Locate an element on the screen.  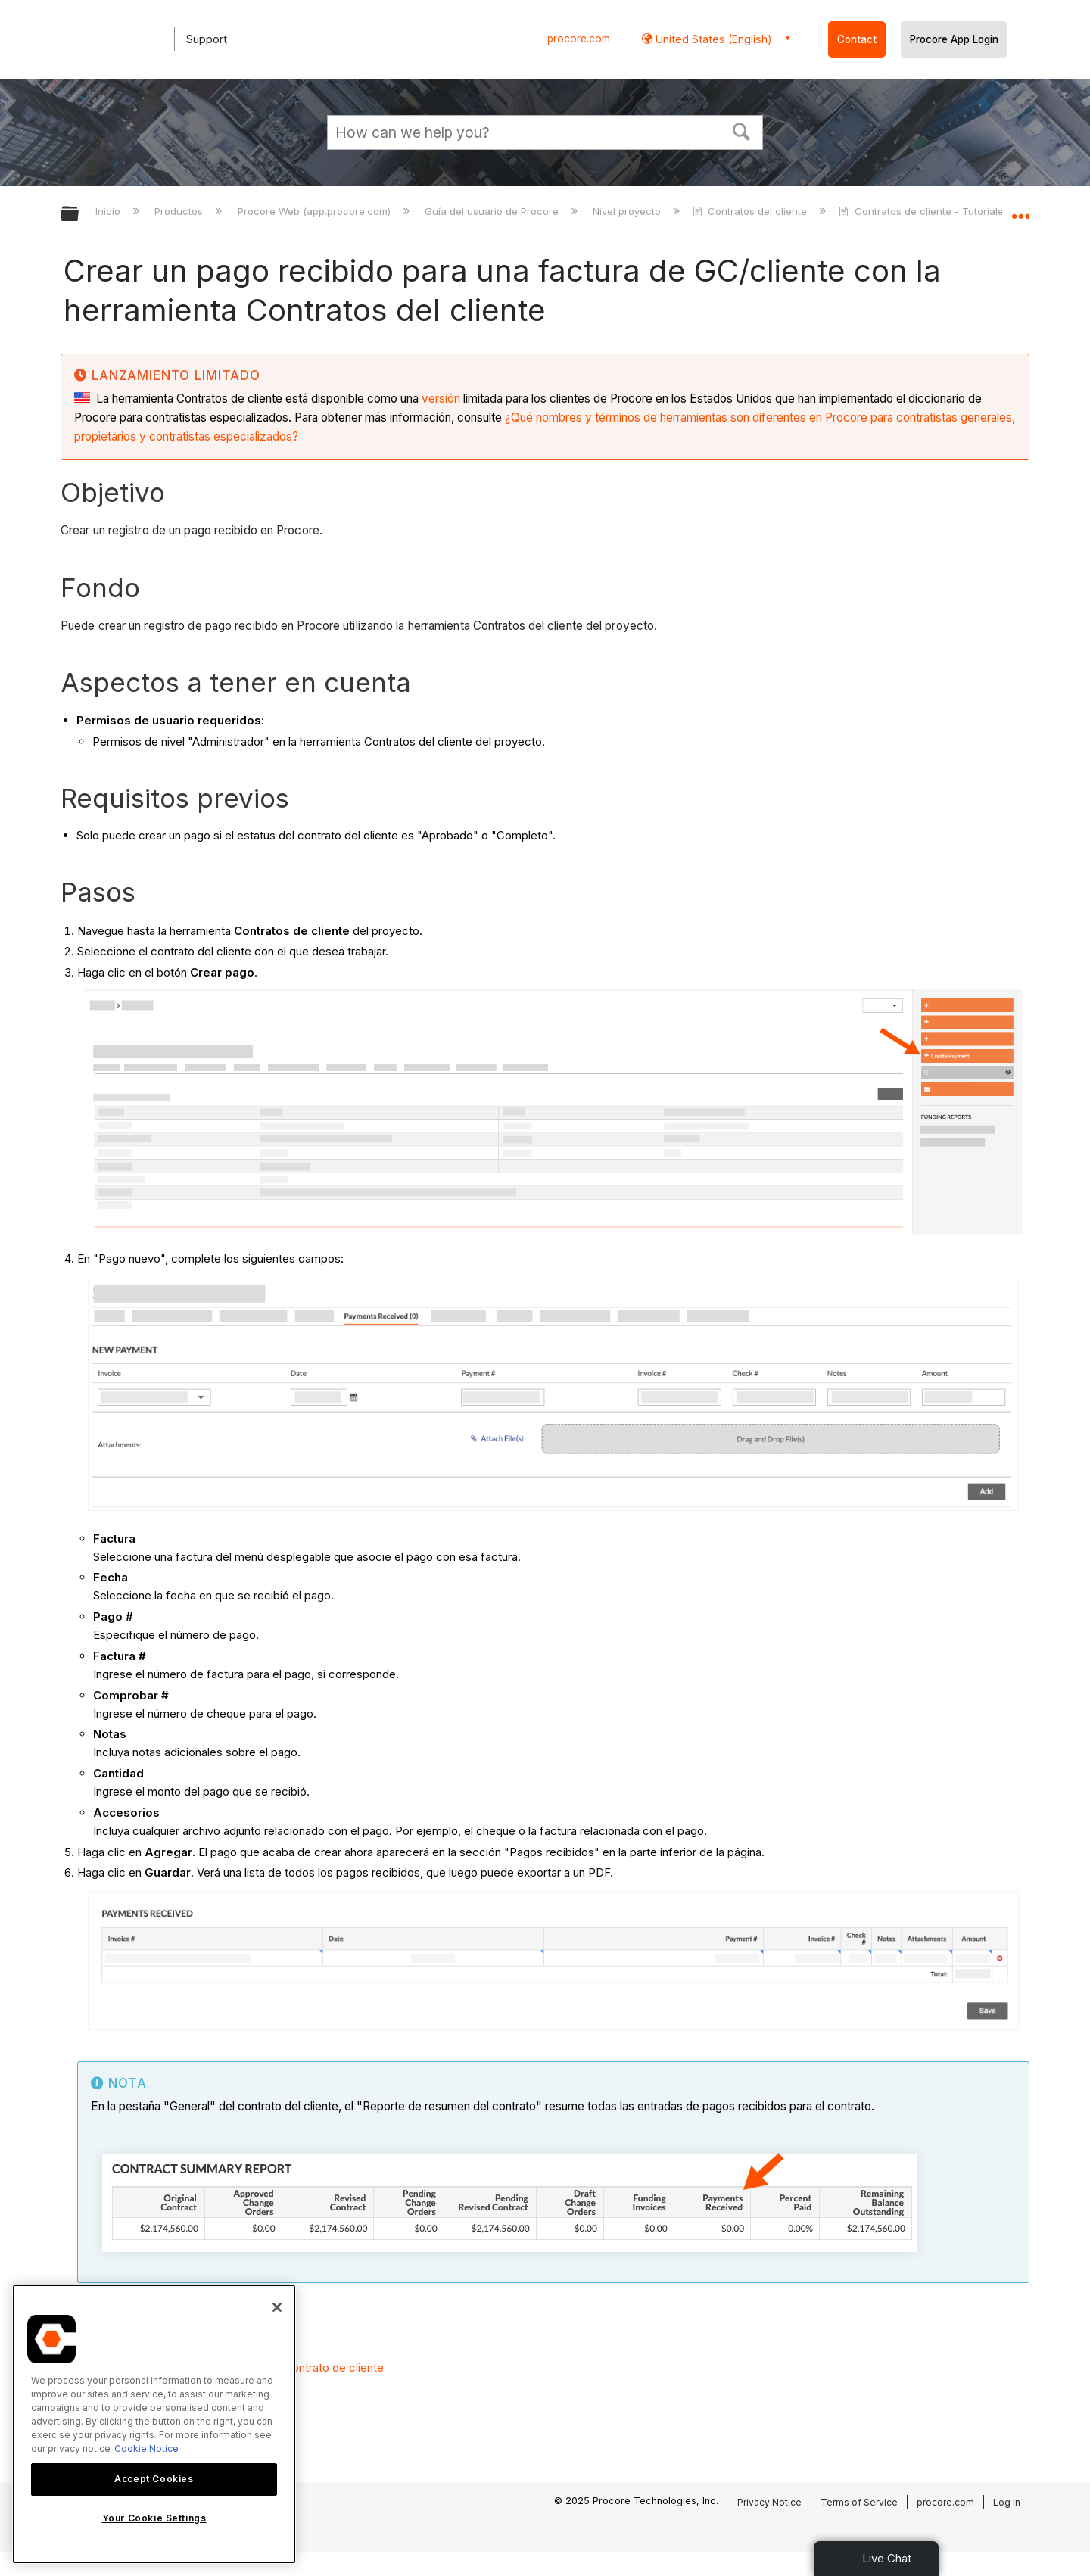
Expandir/contraer jerarquía global is located at coordinates (79, 215).